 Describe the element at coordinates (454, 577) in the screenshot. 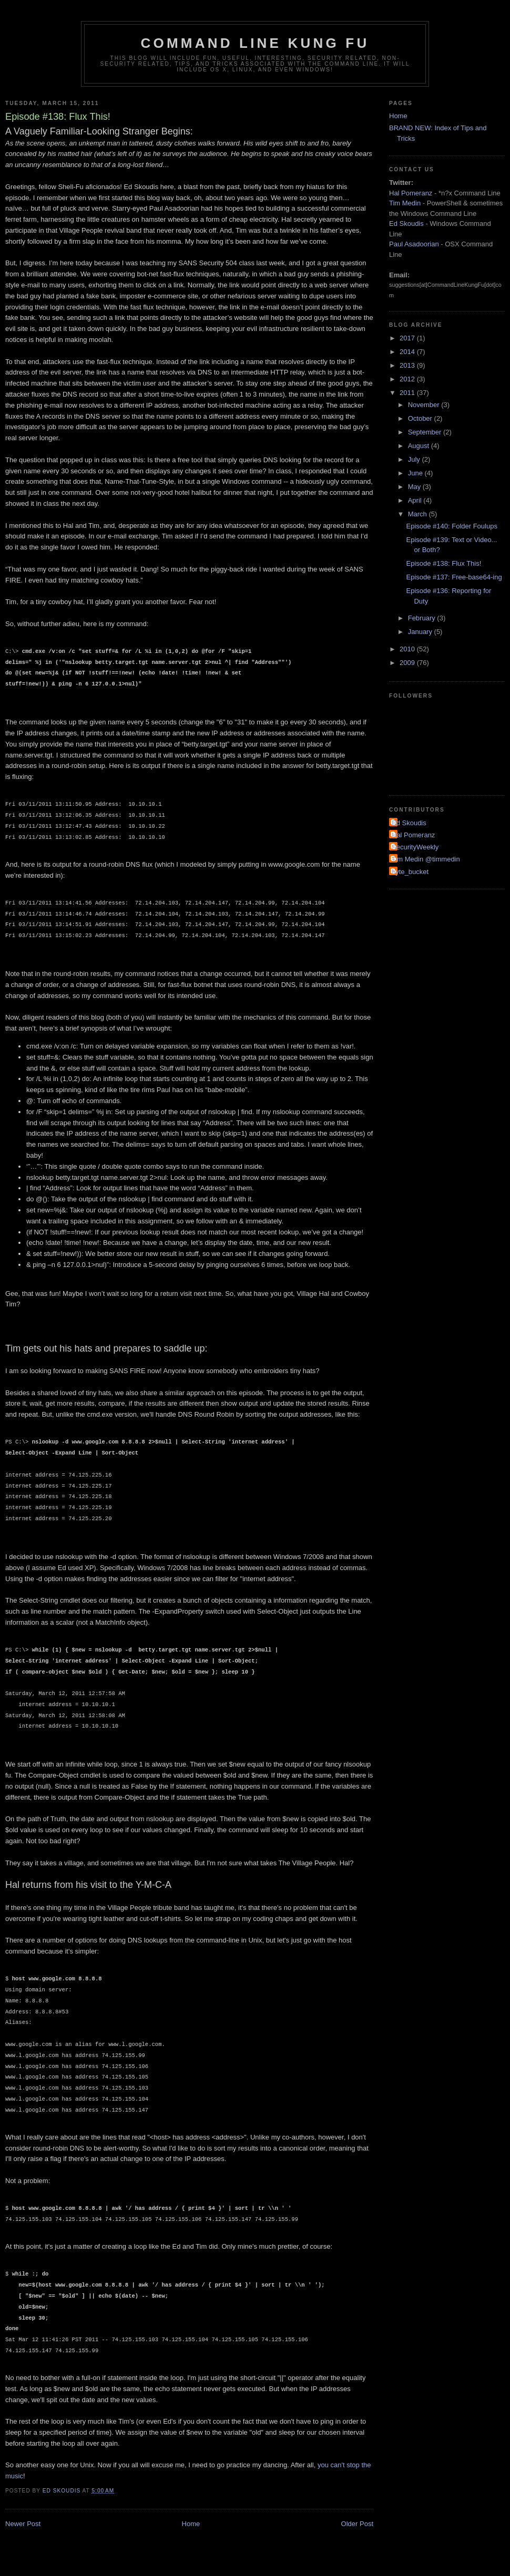

I see `Episode #137: Free-base64-ing` at that location.